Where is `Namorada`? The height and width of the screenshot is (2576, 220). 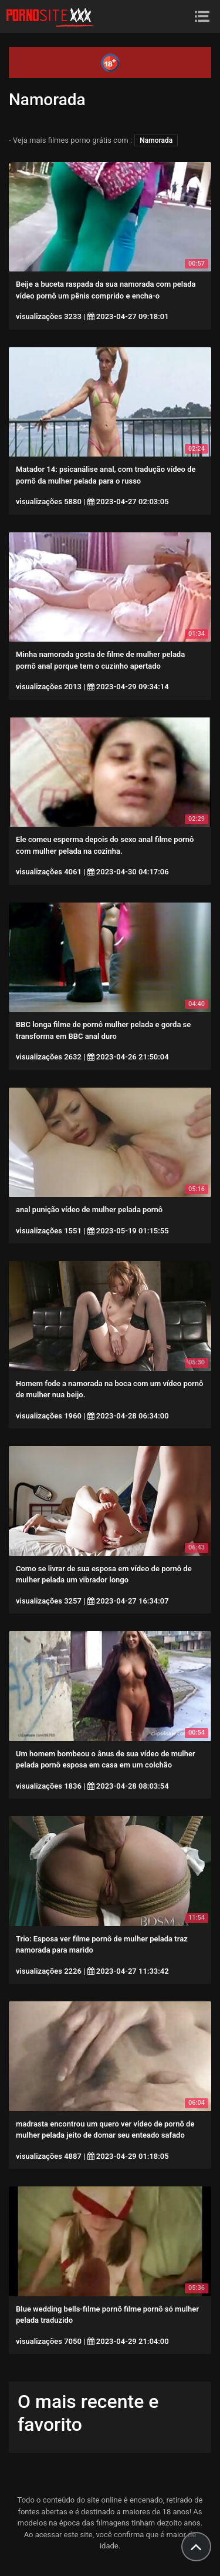
Namorada is located at coordinates (156, 140).